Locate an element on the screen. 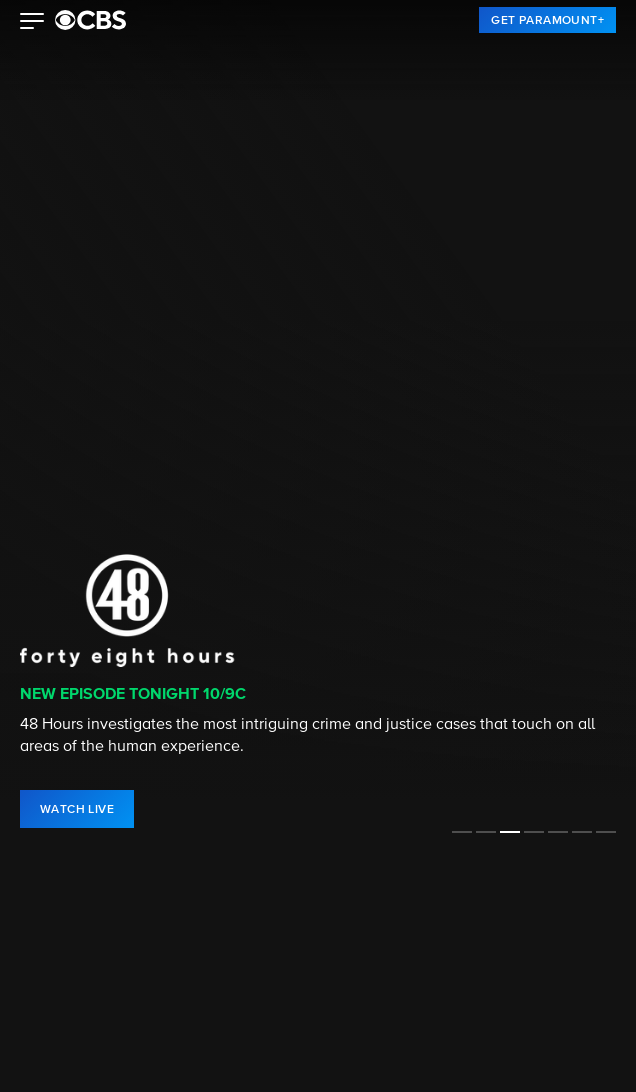 This screenshot has height=1092, width=636. [button] is located at coordinates (32, 23).